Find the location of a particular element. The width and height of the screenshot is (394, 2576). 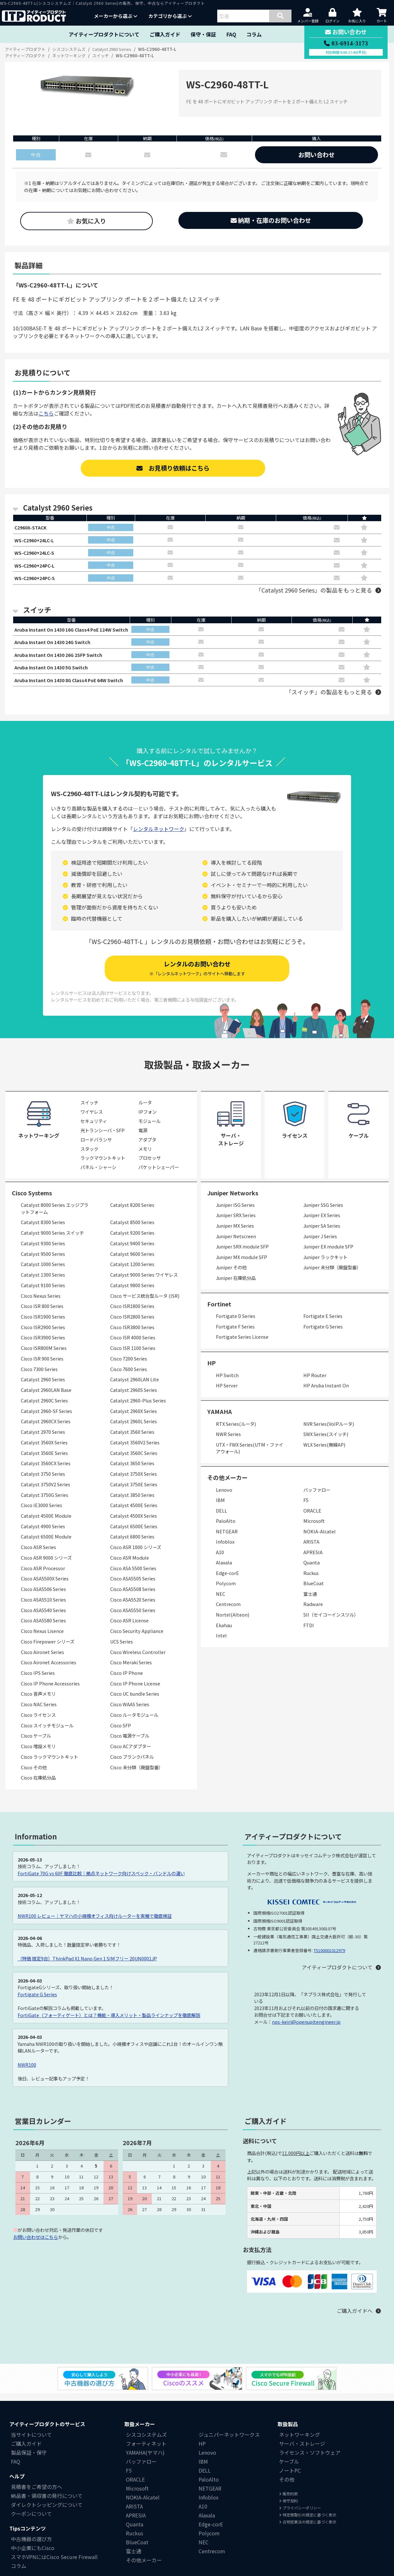

その他 is located at coordinates (286, 2488).